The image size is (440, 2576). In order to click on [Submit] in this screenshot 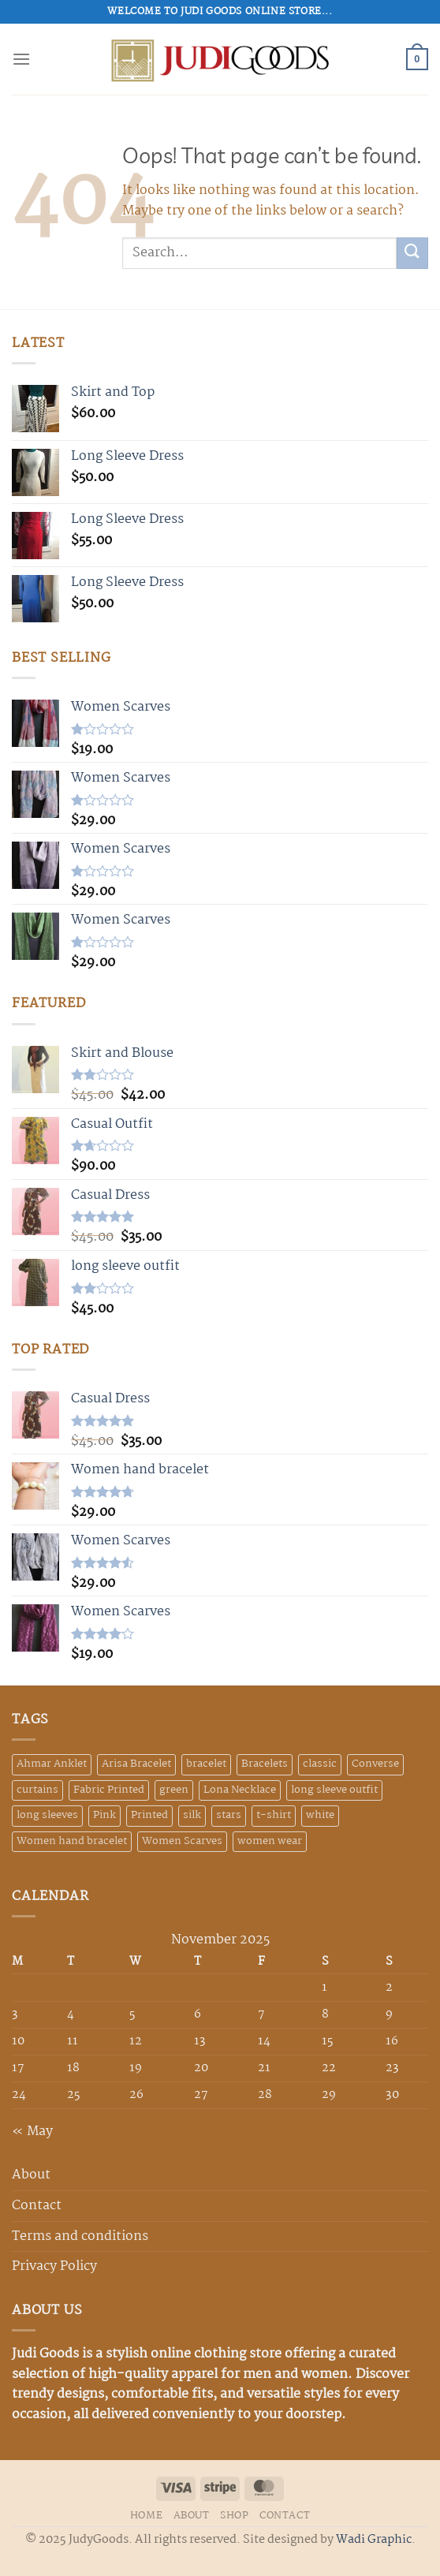, I will do `click(412, 252)`.